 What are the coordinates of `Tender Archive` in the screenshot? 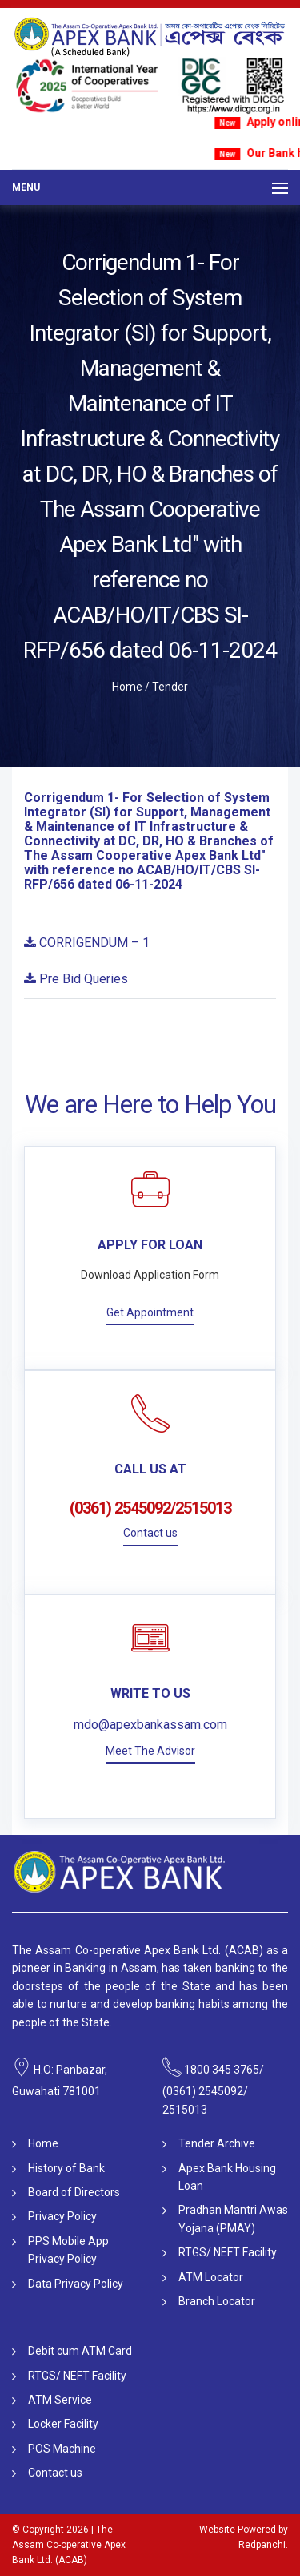 It's located at (216, 2143).